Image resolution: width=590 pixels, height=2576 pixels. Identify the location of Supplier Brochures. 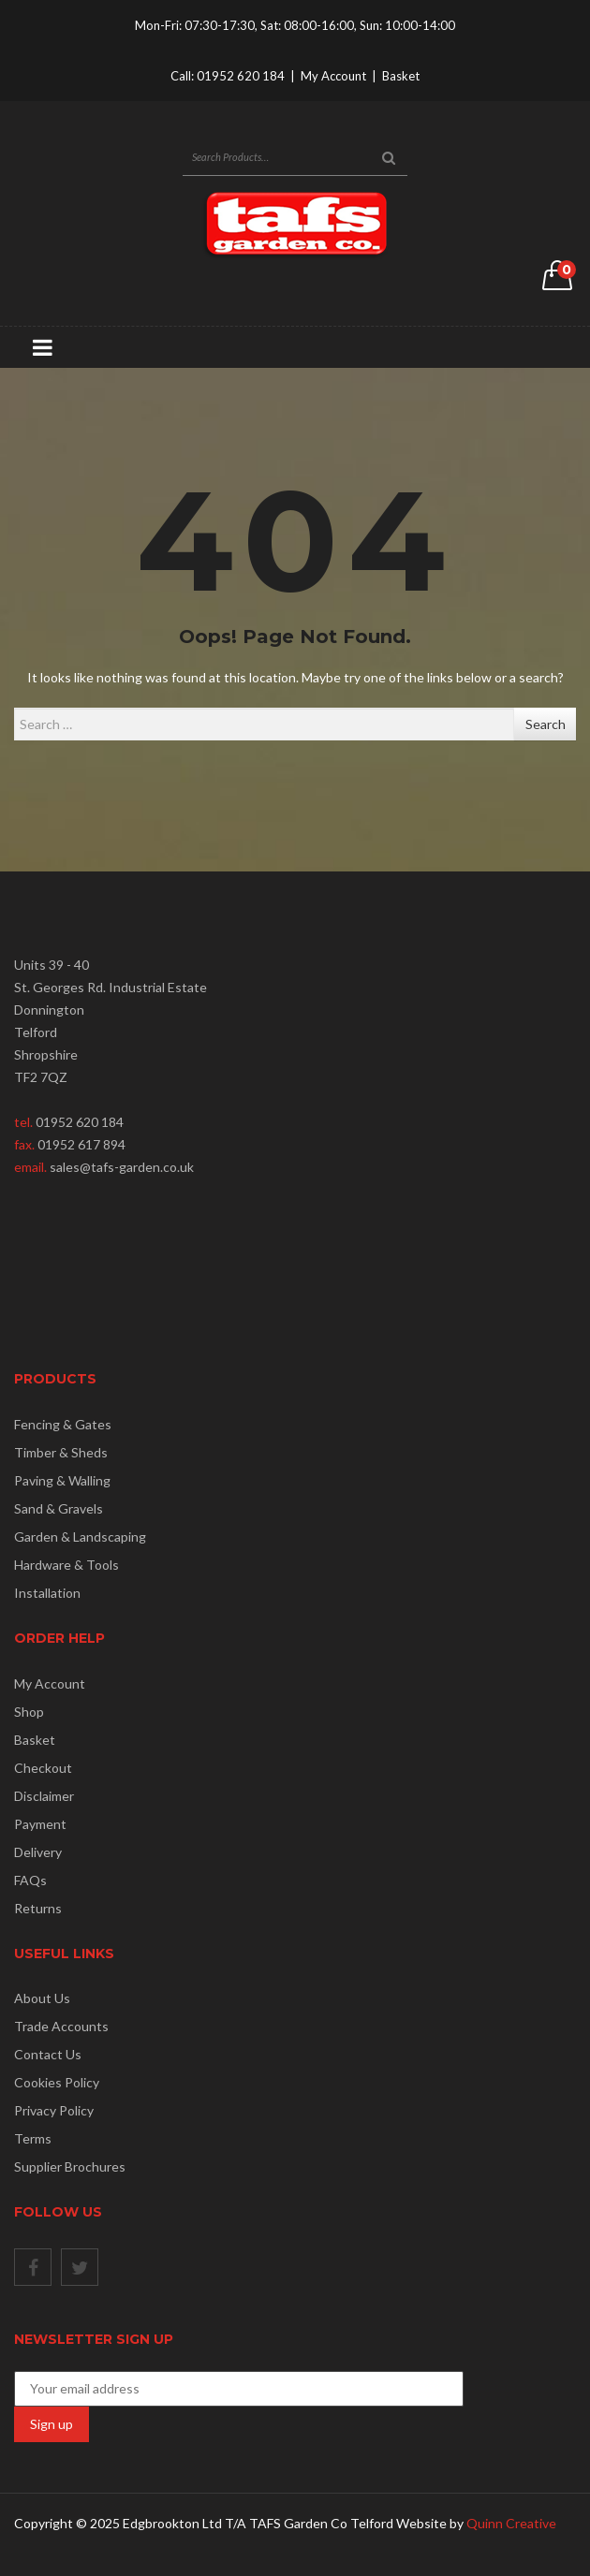
(69, 2166).